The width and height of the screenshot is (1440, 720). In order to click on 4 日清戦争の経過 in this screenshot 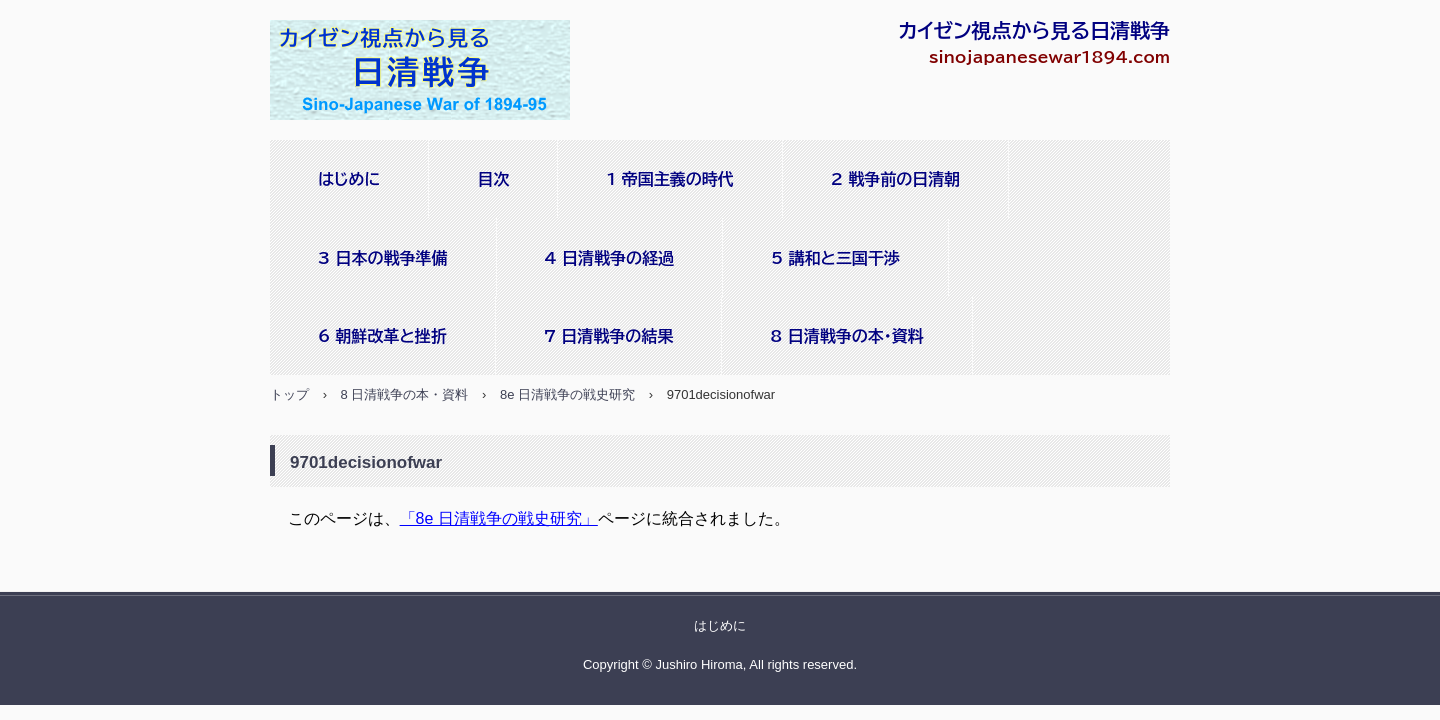, I will do `click(610, 258)`.